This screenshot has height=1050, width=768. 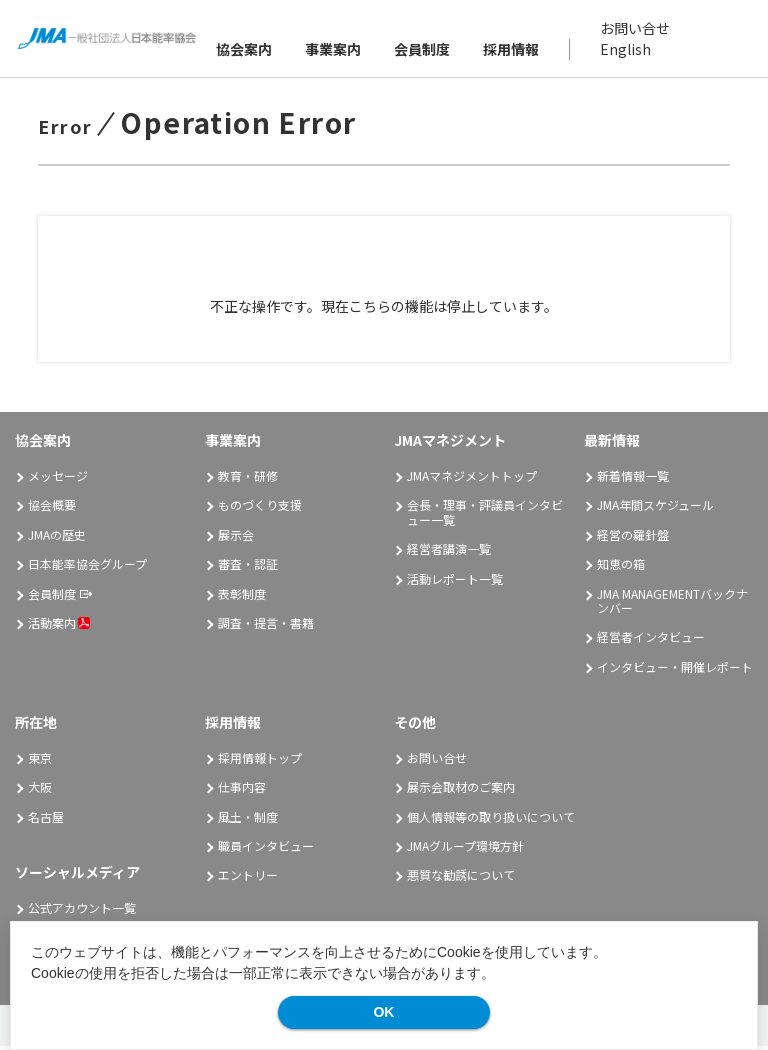 I want to click on 経営者インタビュー, so click(x=651, y=641).